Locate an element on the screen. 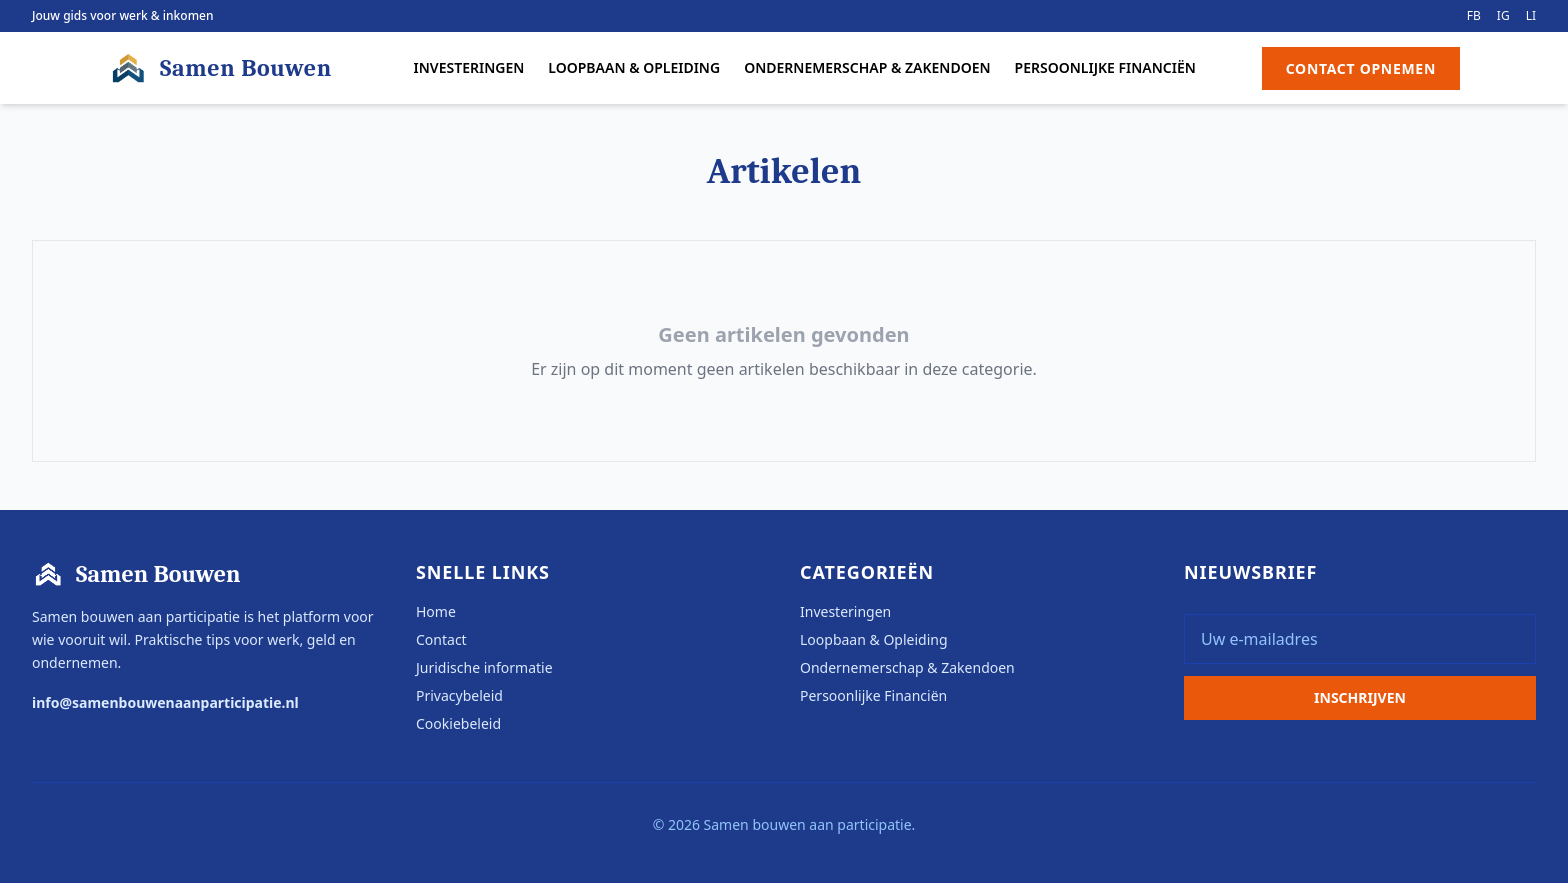 The height and width of the screenshot is (883, 1568). Cookiebeleid is located at coordinates (458, 723).